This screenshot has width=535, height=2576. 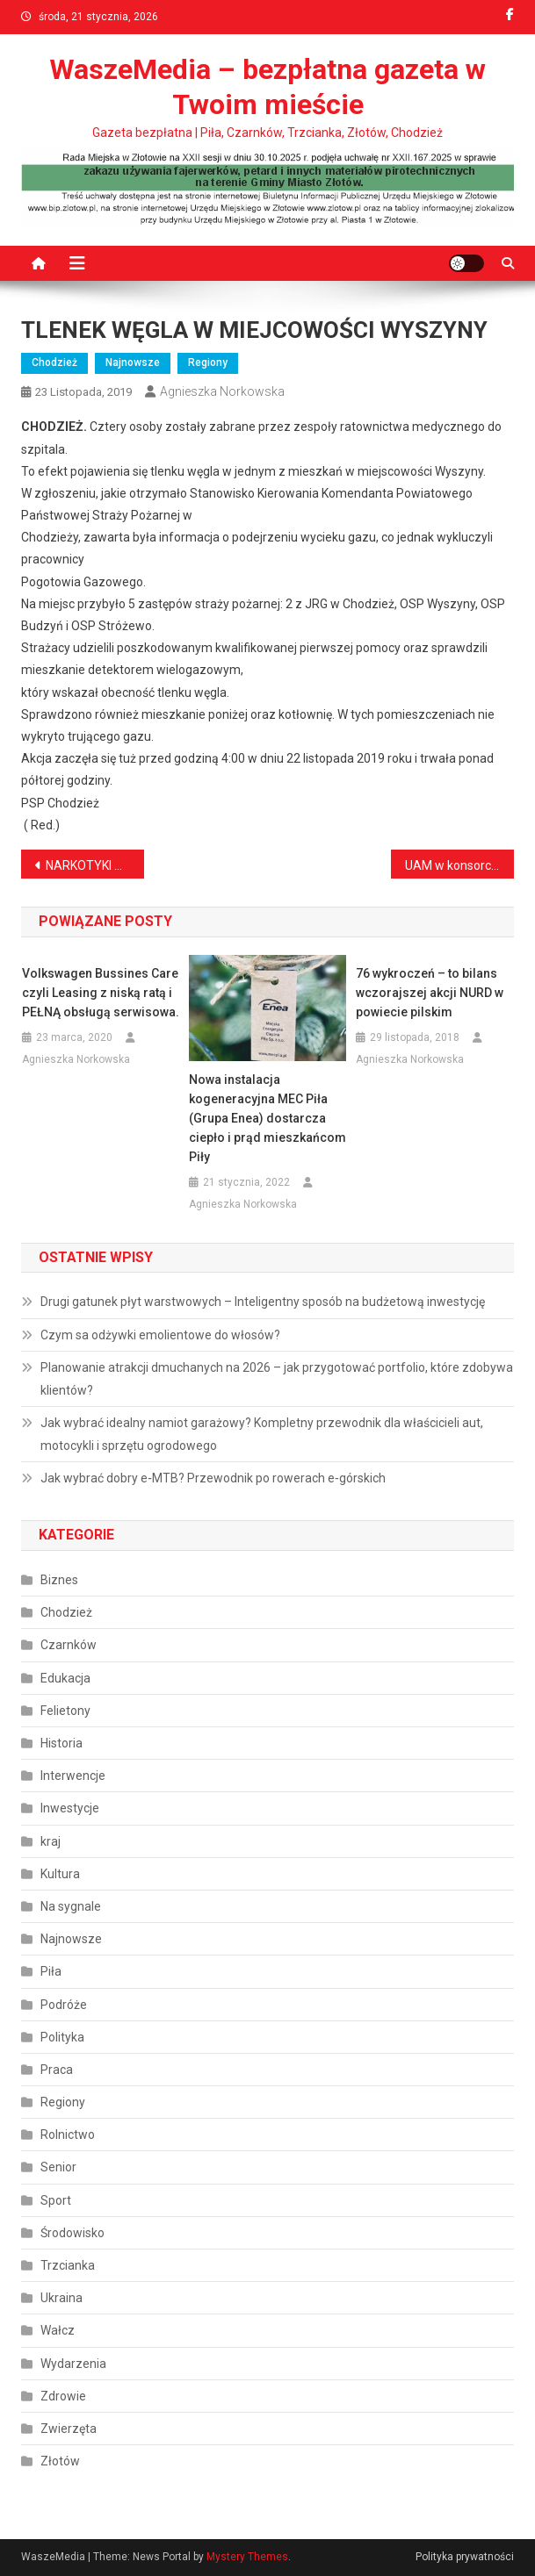 What do you see at coordinates (95, 865) in the screenshot?
I see `NARKOTYKI W POMIESZCZENIU PIWNICZNYM` at bounding box center [95, 865].